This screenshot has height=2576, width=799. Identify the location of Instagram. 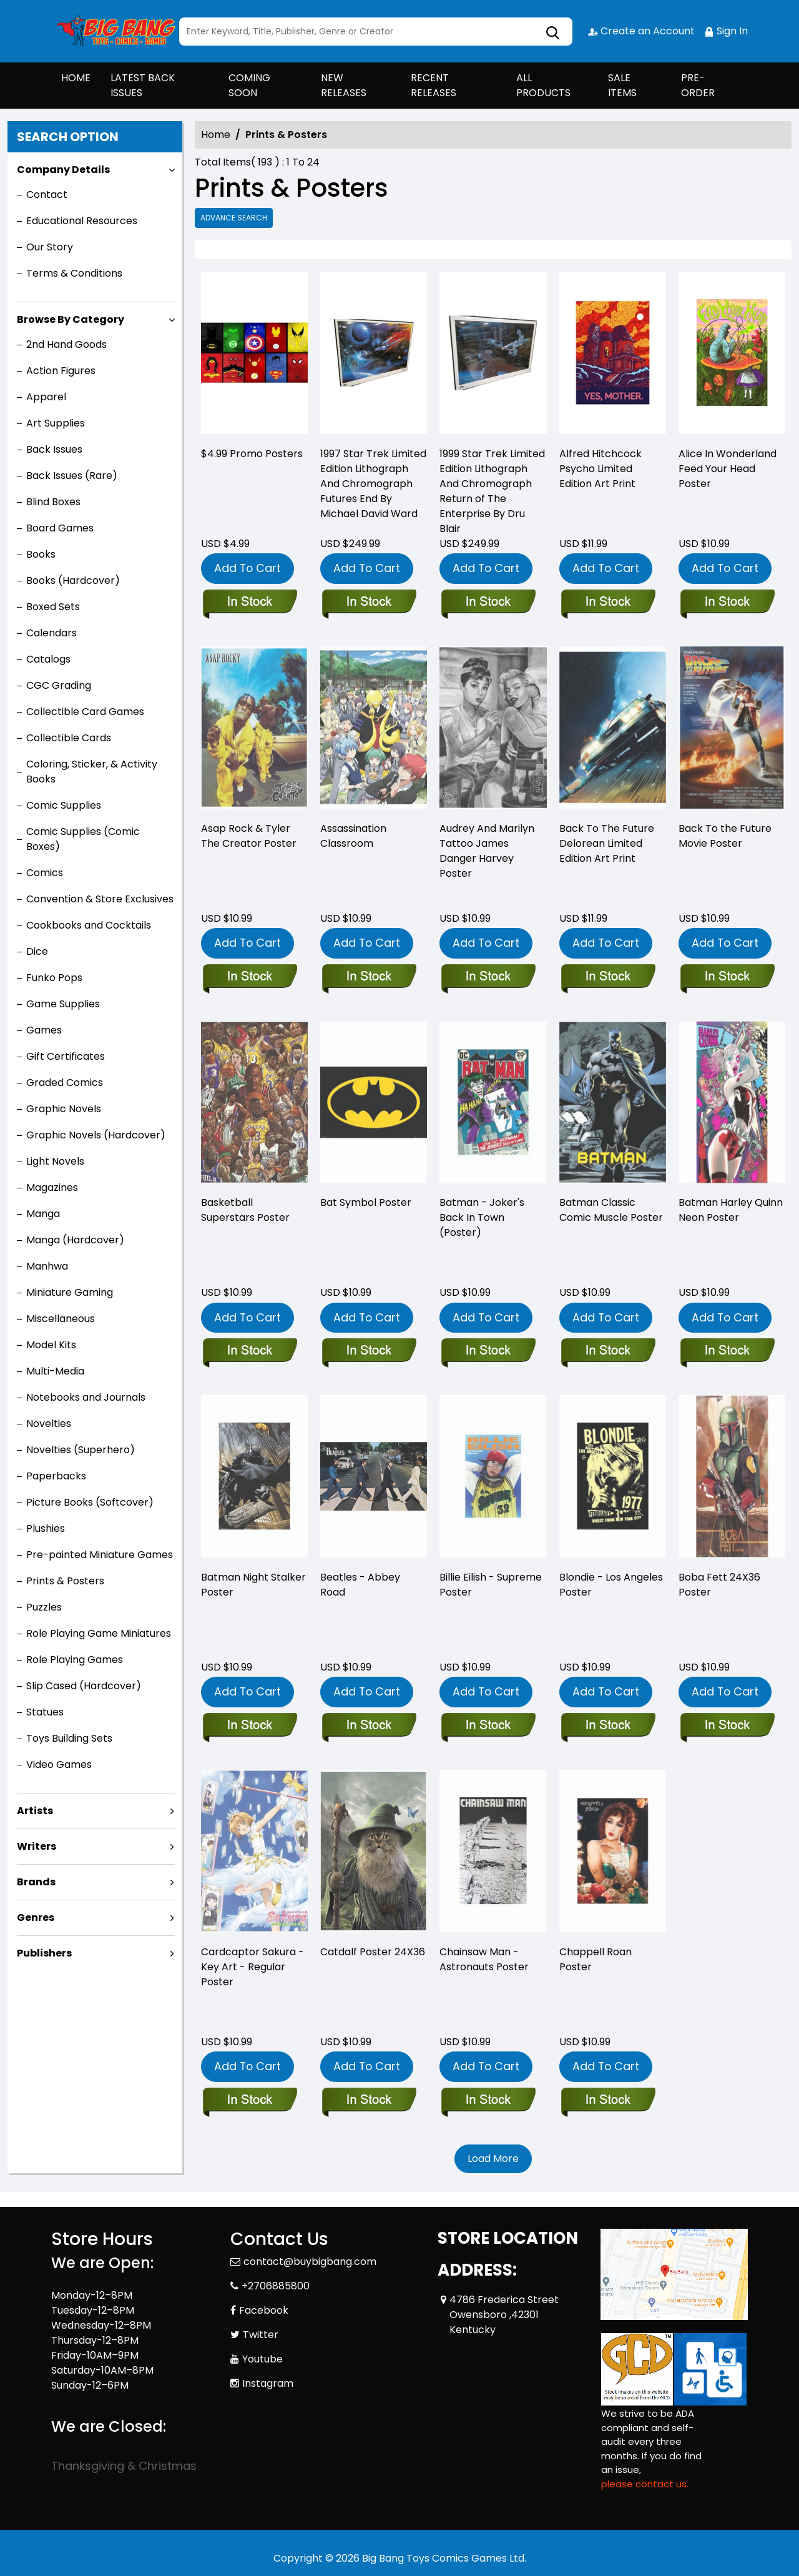
(267, 2383).